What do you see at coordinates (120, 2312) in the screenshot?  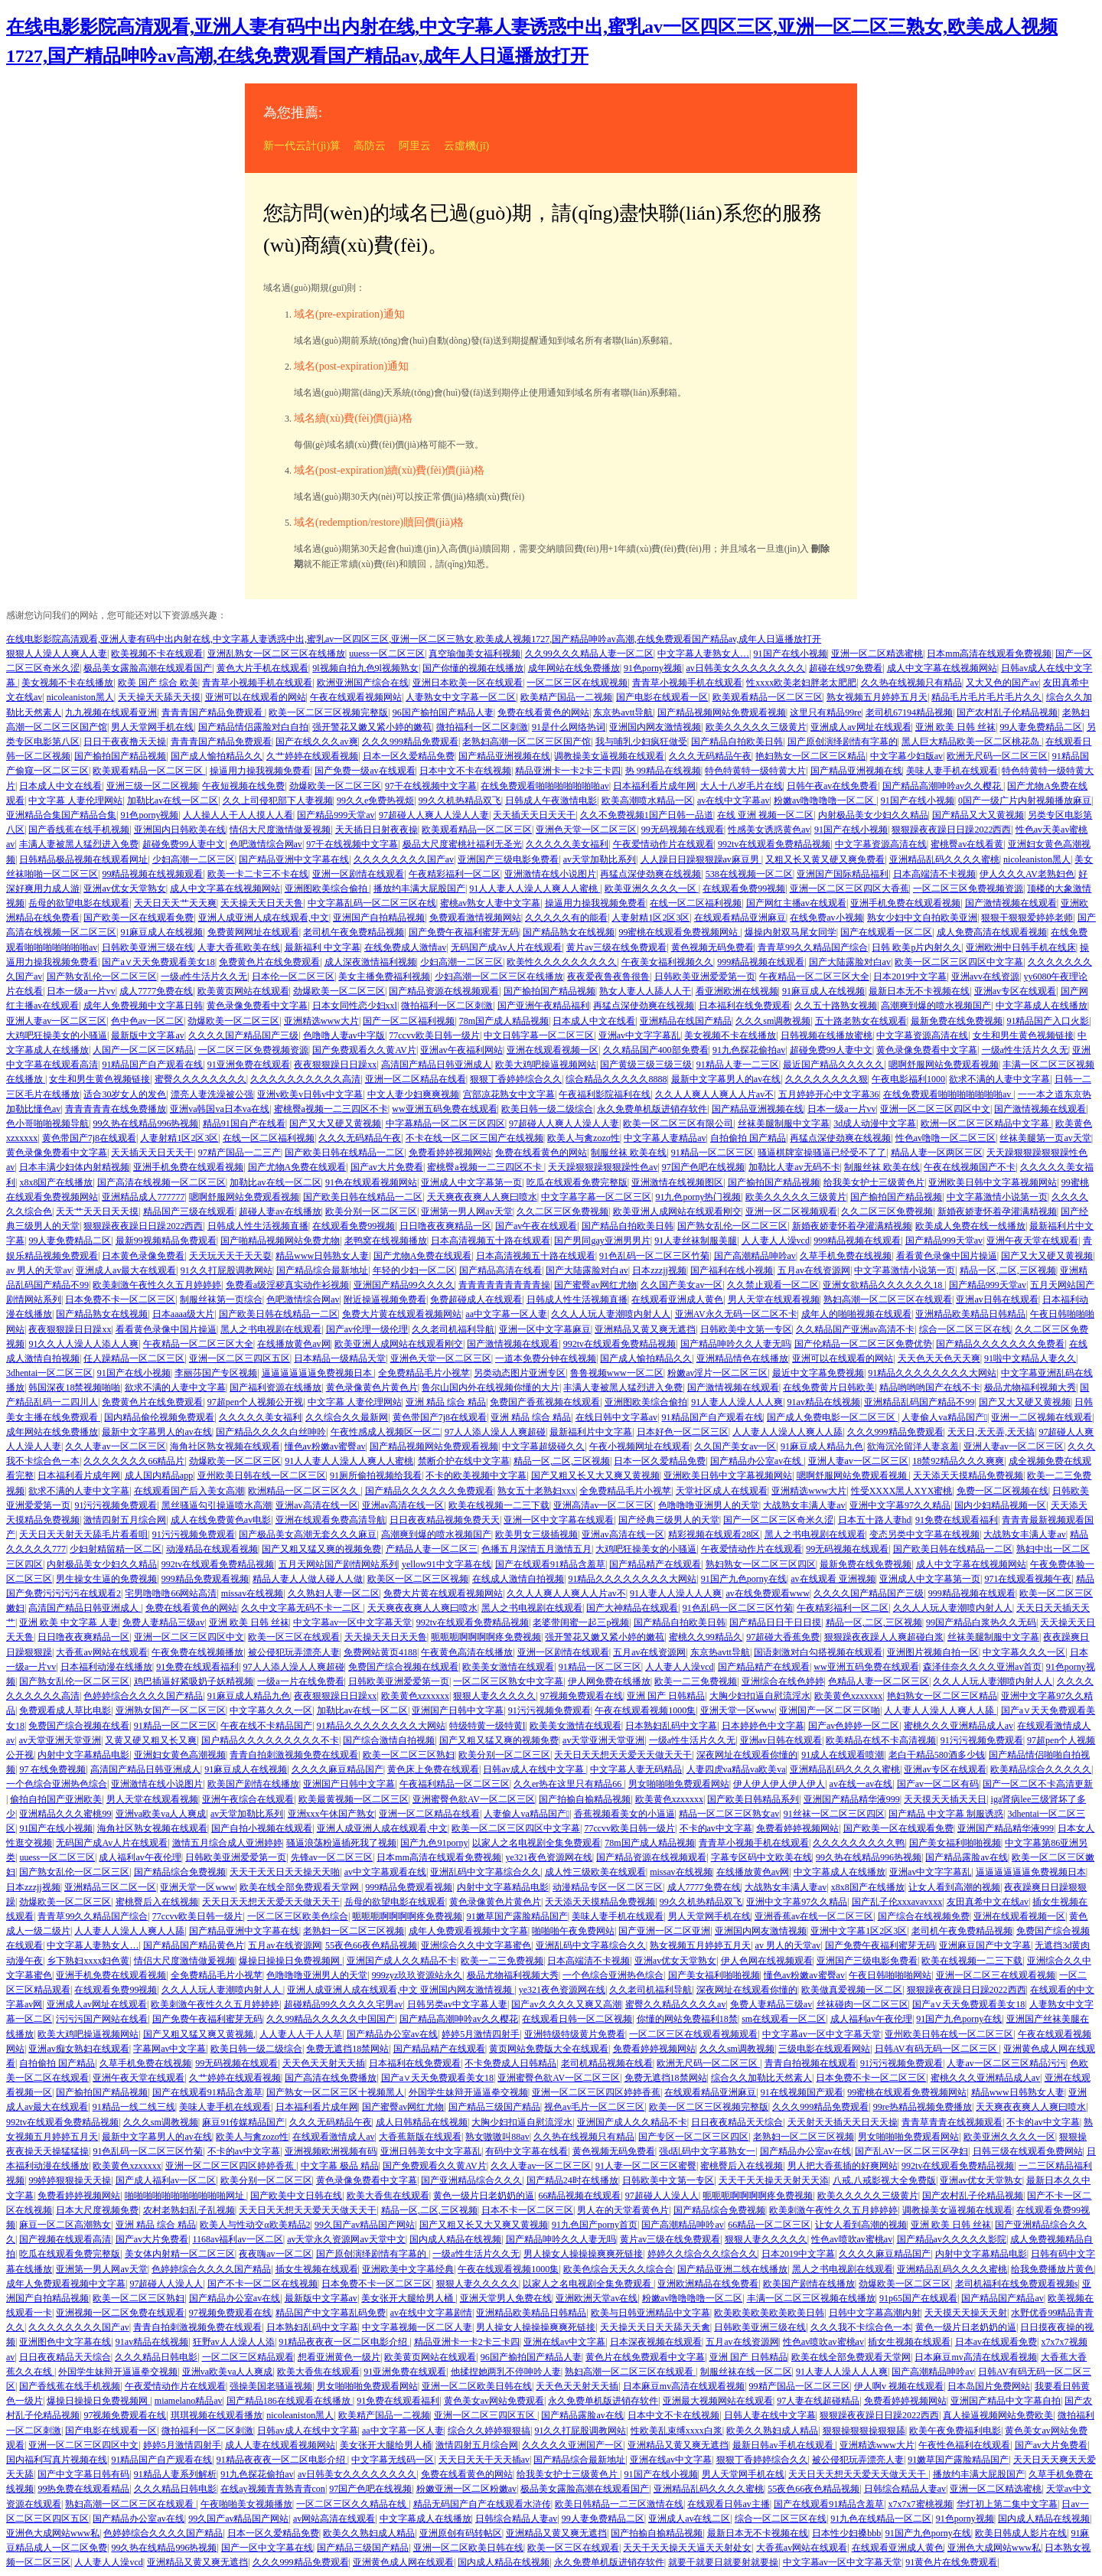 I see `亚洲视频一区二区免费在线观看` at bounding box center [120, 2312].